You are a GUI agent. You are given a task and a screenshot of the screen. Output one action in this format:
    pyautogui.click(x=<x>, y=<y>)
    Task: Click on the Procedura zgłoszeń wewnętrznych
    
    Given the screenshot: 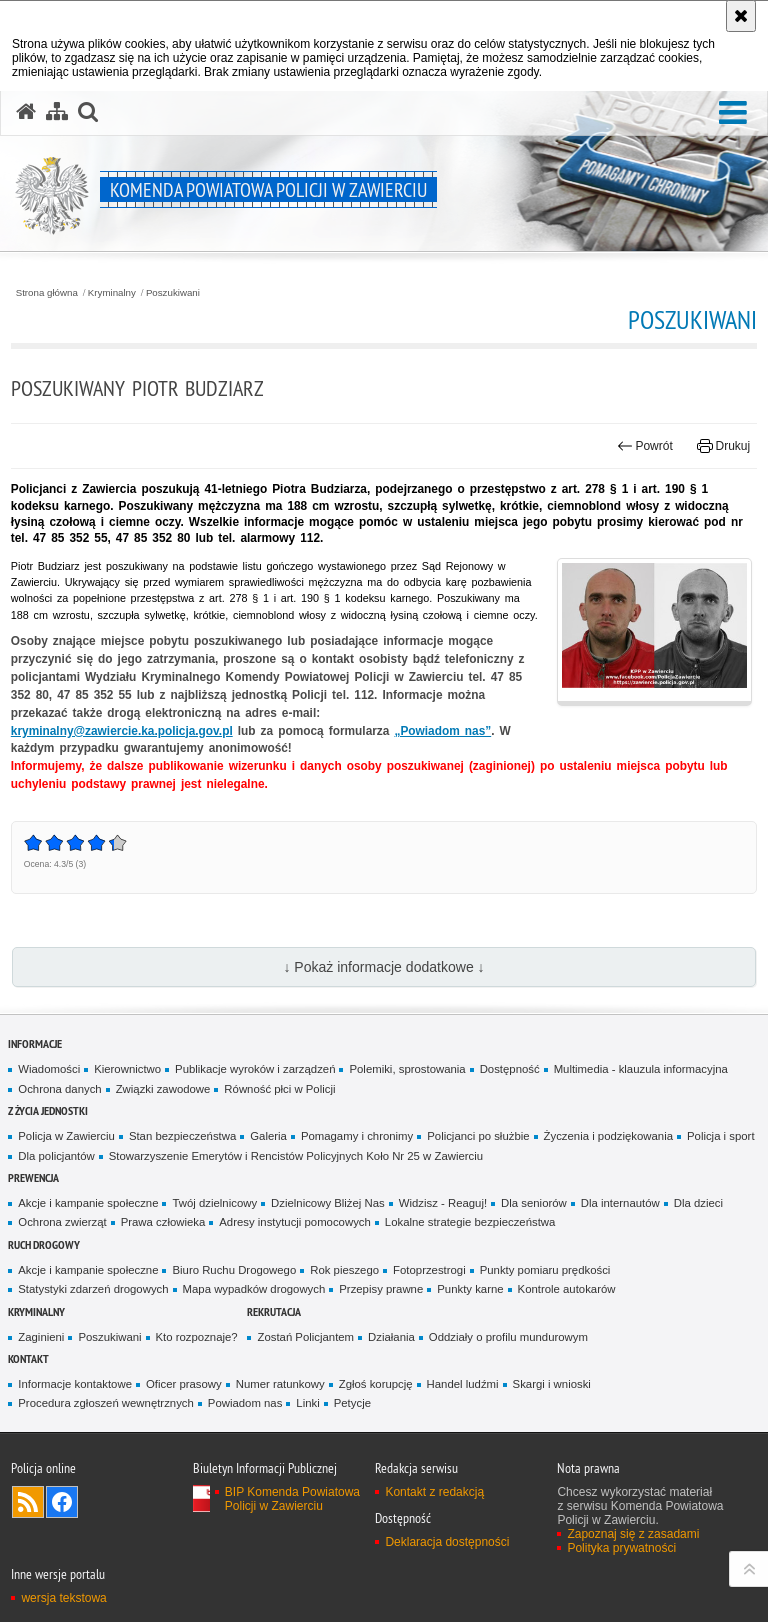 What is the action you would take?
    pyautogui.click(x=106, y=1403)
    